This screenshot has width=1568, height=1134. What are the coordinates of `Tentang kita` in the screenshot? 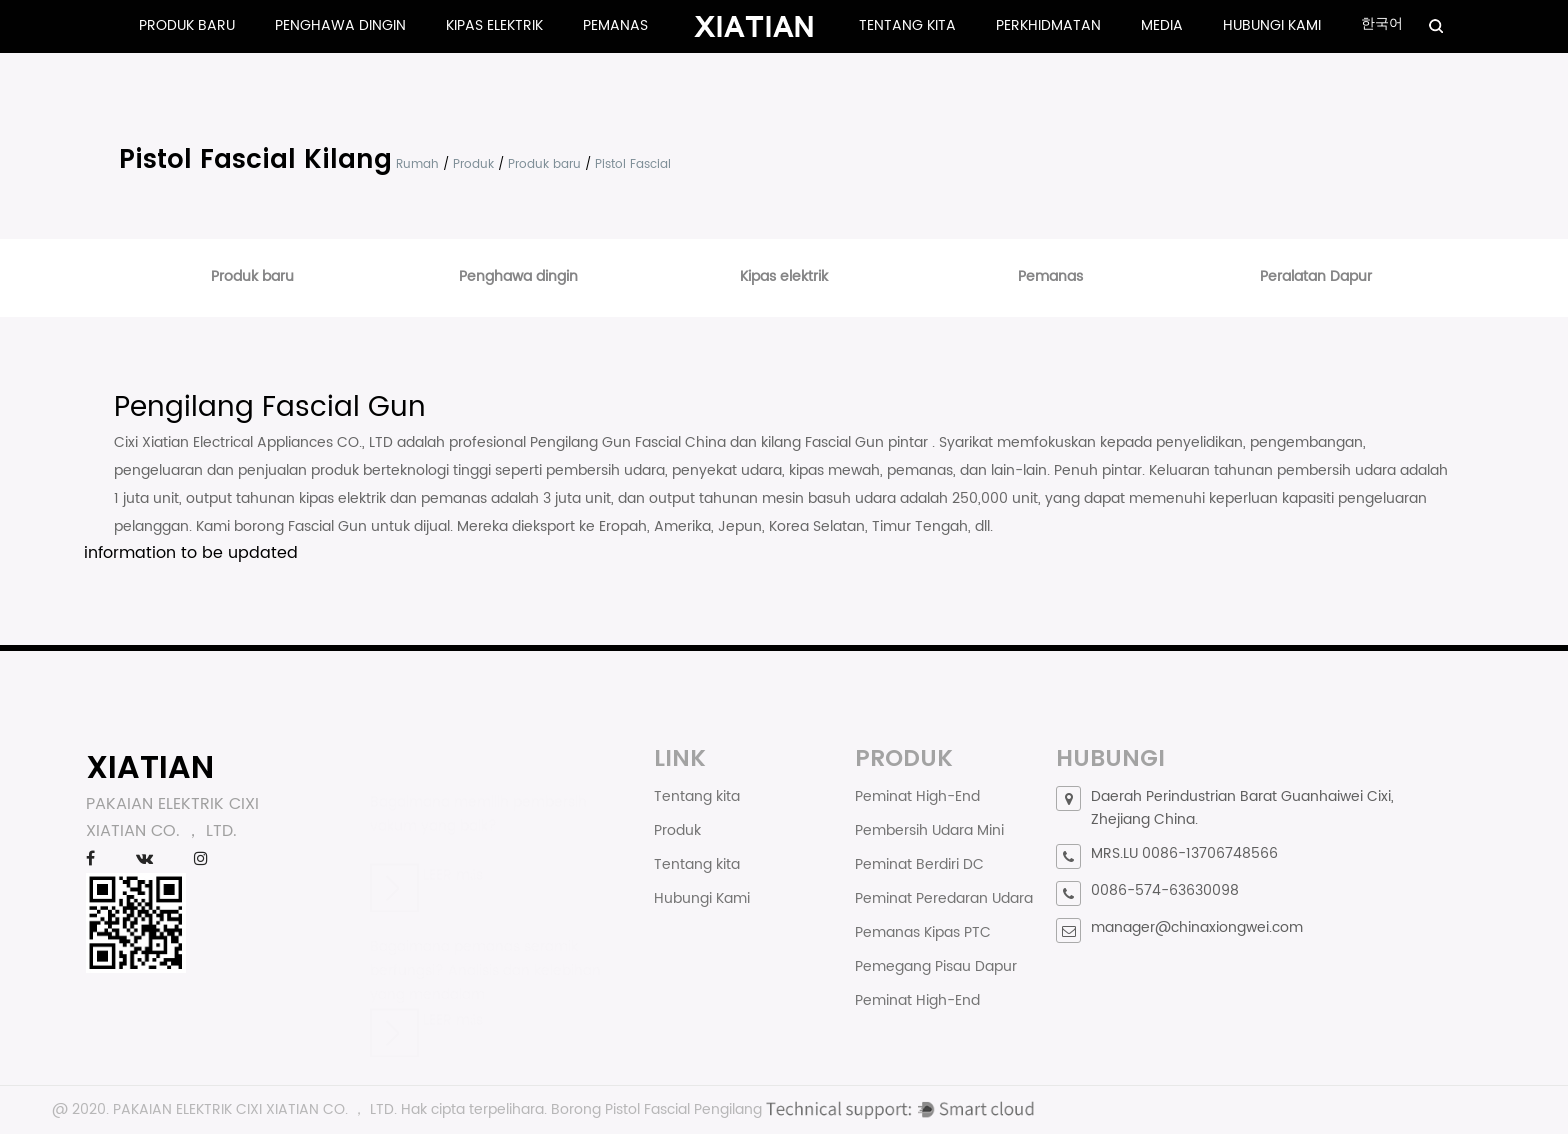 It's located at (907, 25).